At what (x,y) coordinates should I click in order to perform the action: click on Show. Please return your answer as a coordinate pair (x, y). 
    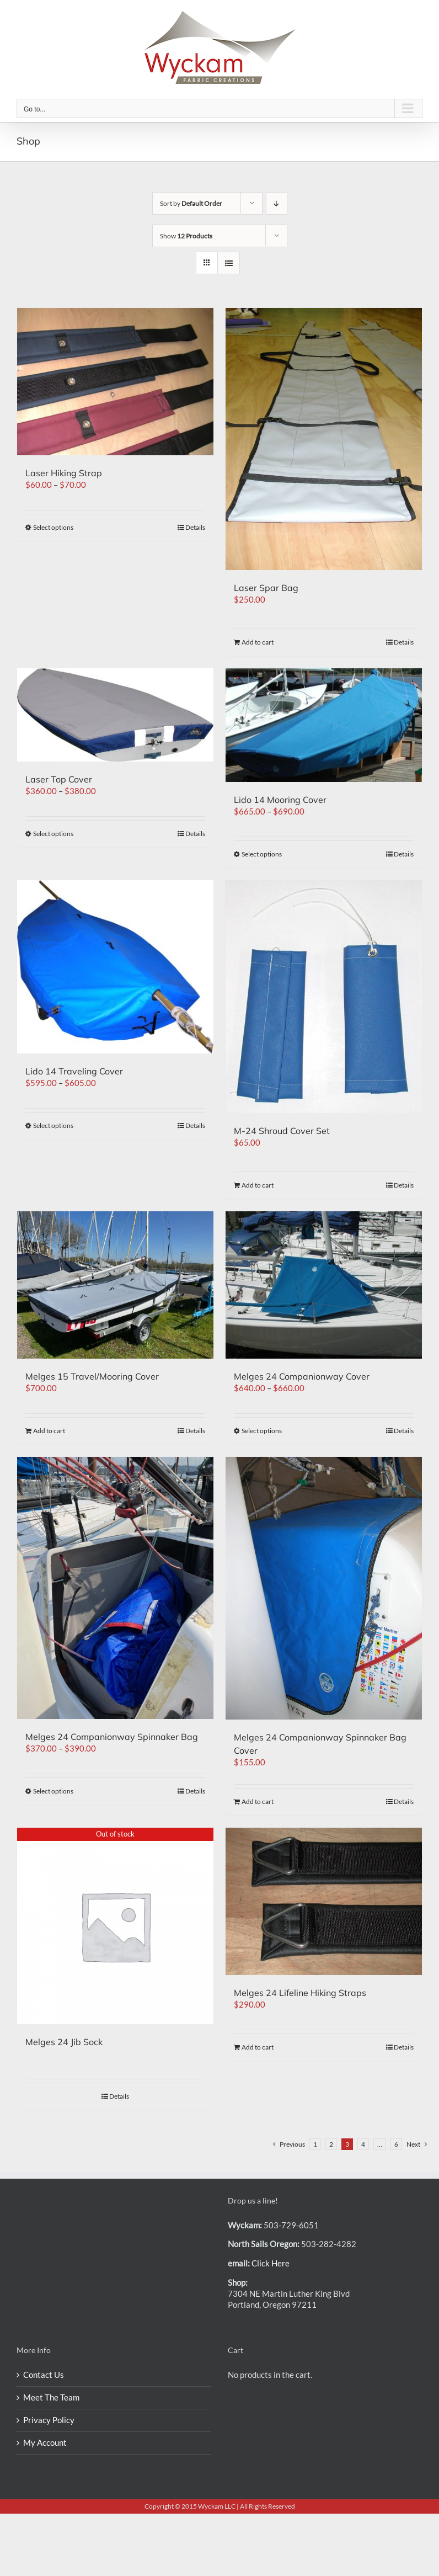
    Looking at the image, I should click on (186, 236).